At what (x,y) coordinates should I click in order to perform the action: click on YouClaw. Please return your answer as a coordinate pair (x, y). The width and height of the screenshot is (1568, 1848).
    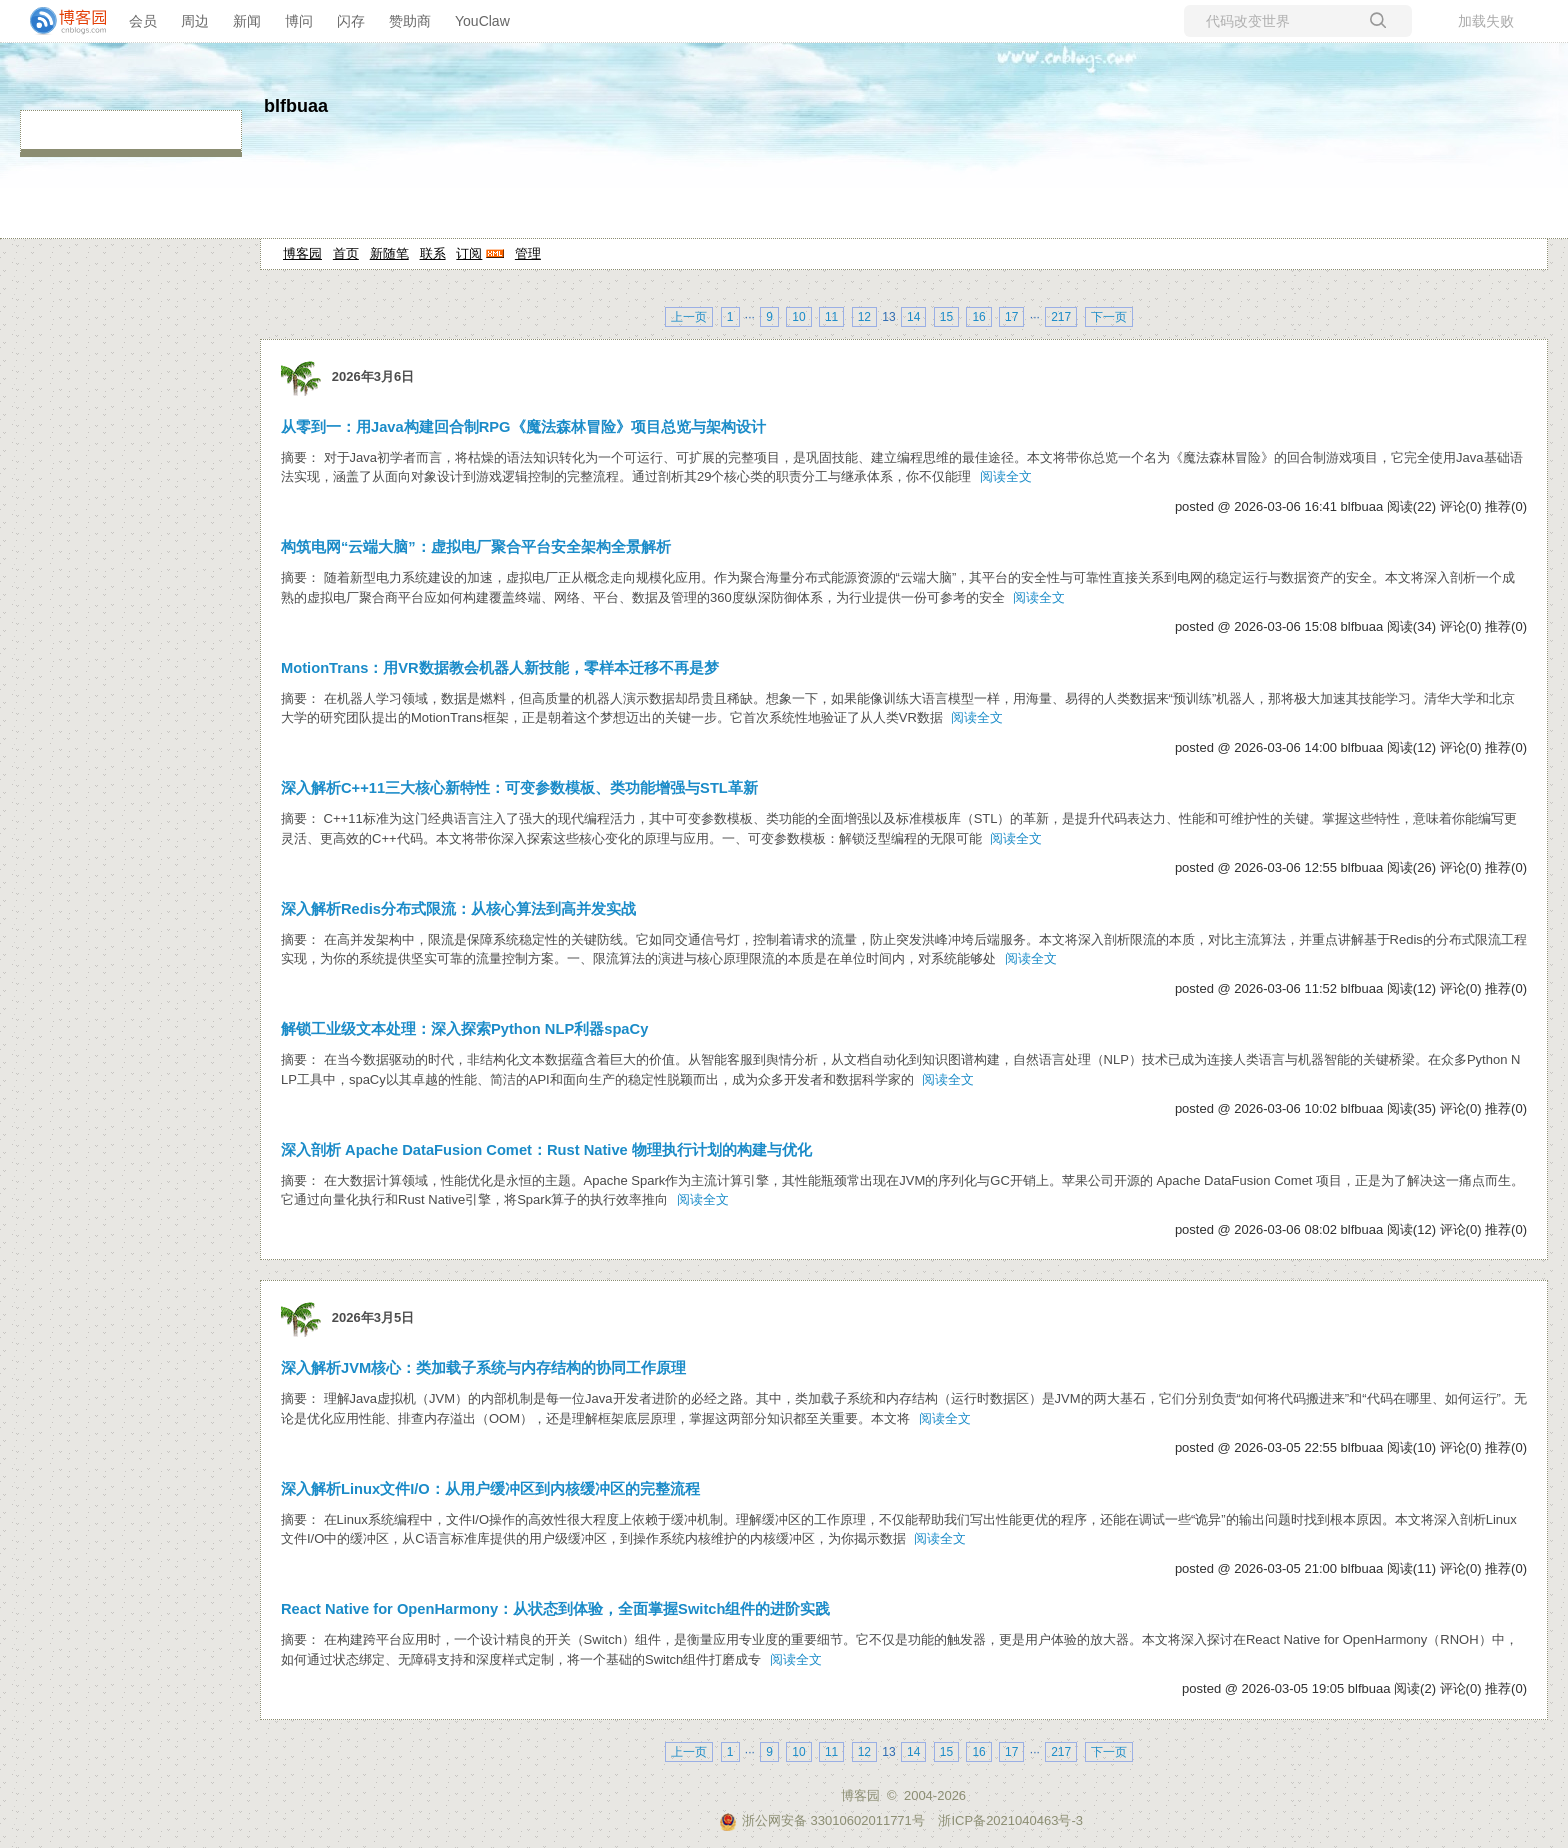
    Looking at the image, I should click on (482, 21).